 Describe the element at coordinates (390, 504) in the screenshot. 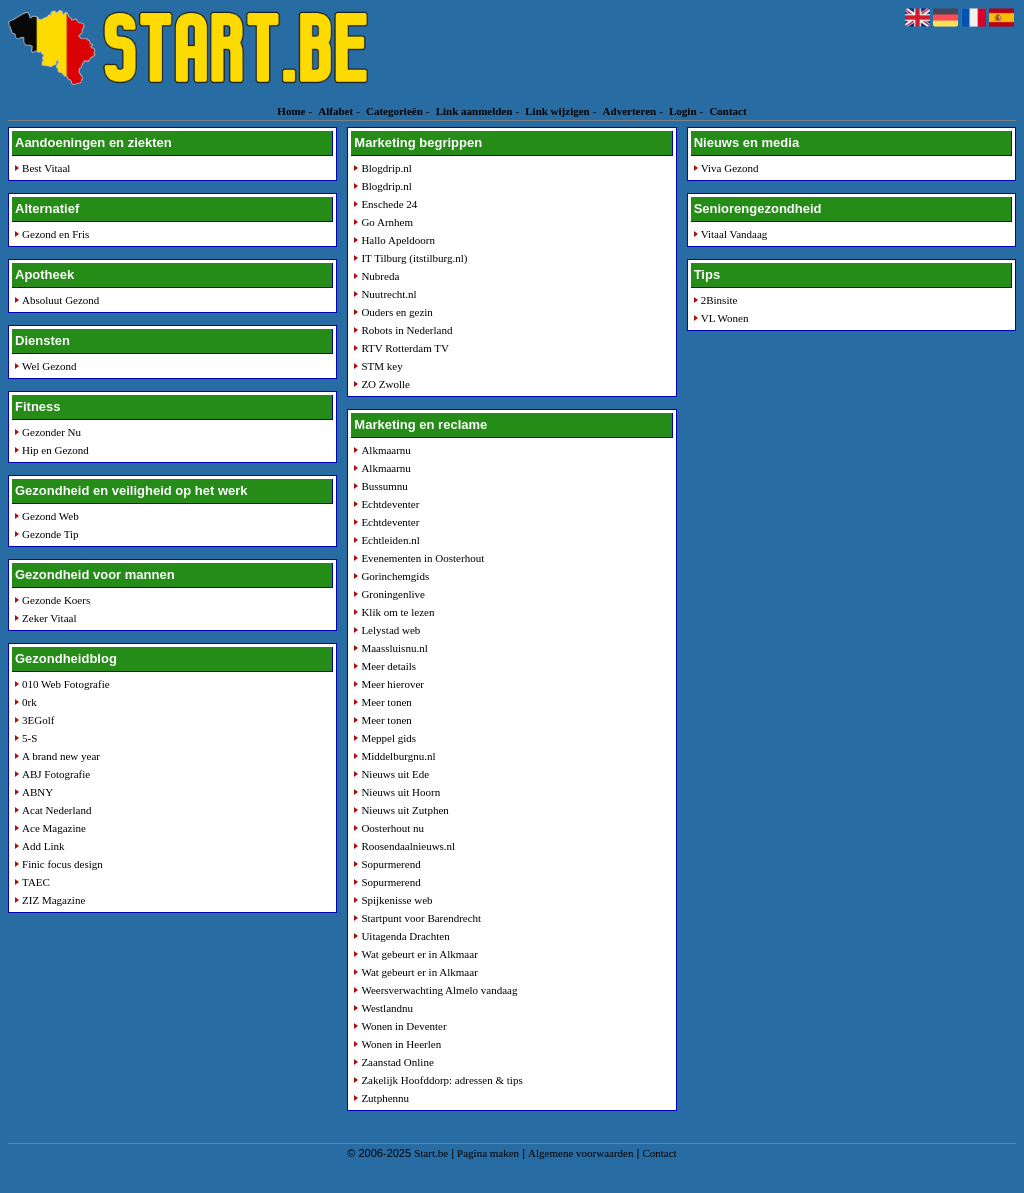

I see `Echtdeventer` at that location.